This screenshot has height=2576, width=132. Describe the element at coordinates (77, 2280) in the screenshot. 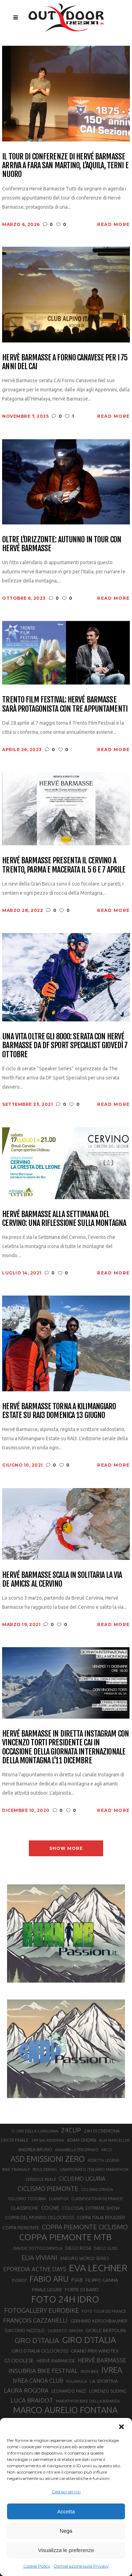

I see `FIAB [FIAB (30 elementi)]` at that location.